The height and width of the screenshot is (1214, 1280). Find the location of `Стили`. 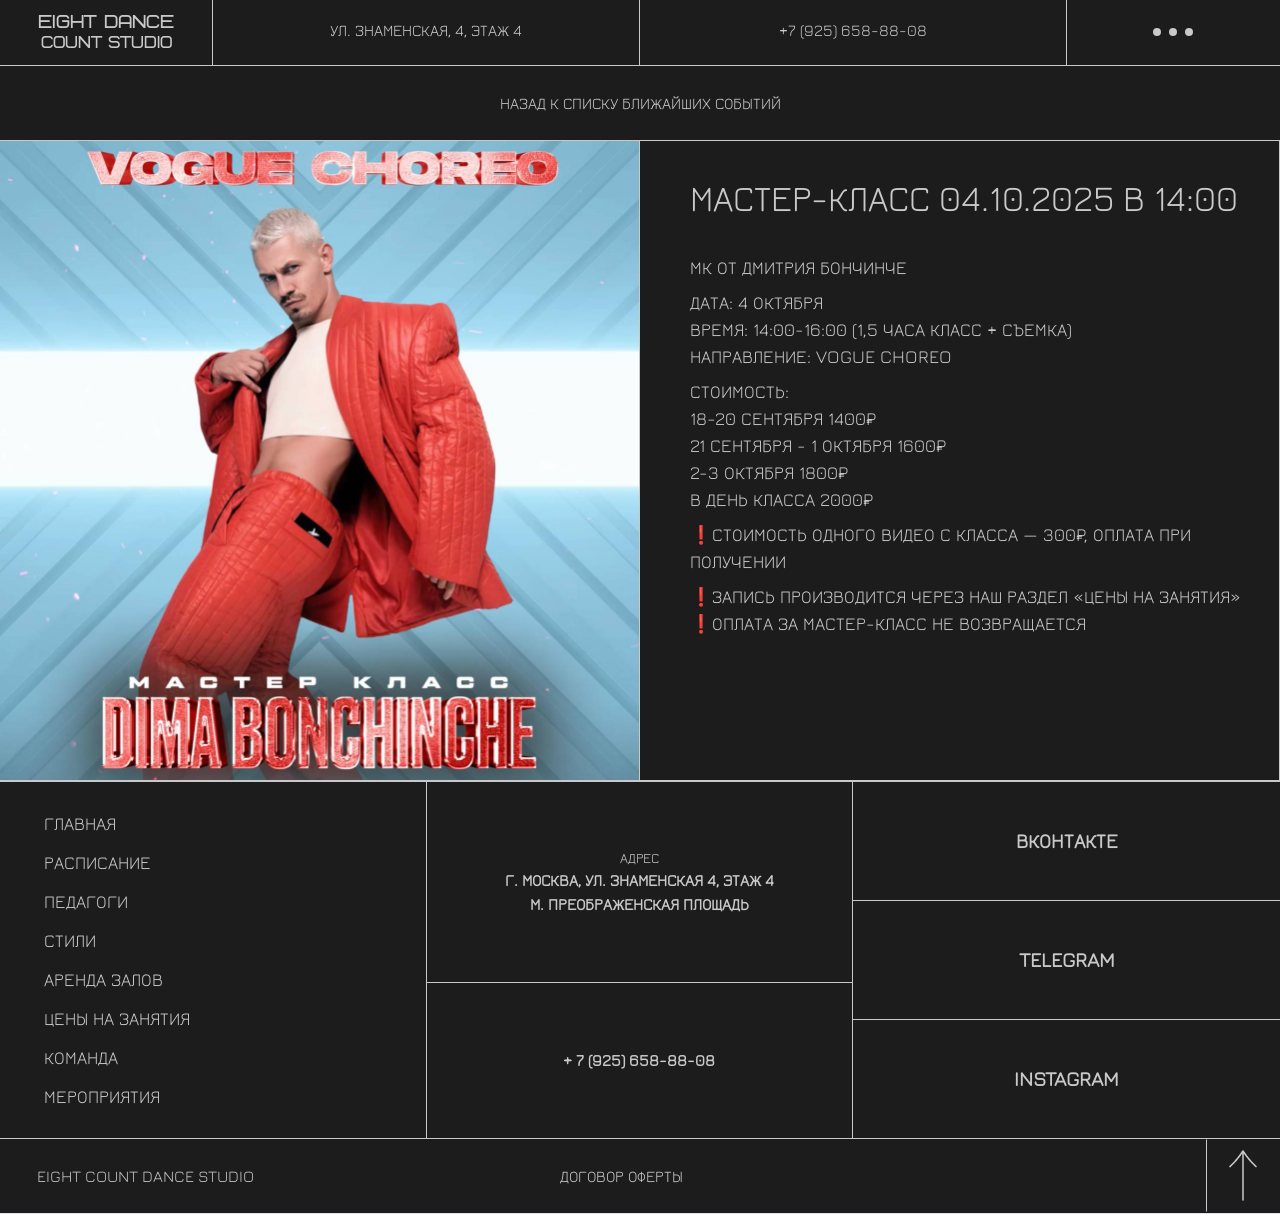

Стили is located at coordinates (70, 940).